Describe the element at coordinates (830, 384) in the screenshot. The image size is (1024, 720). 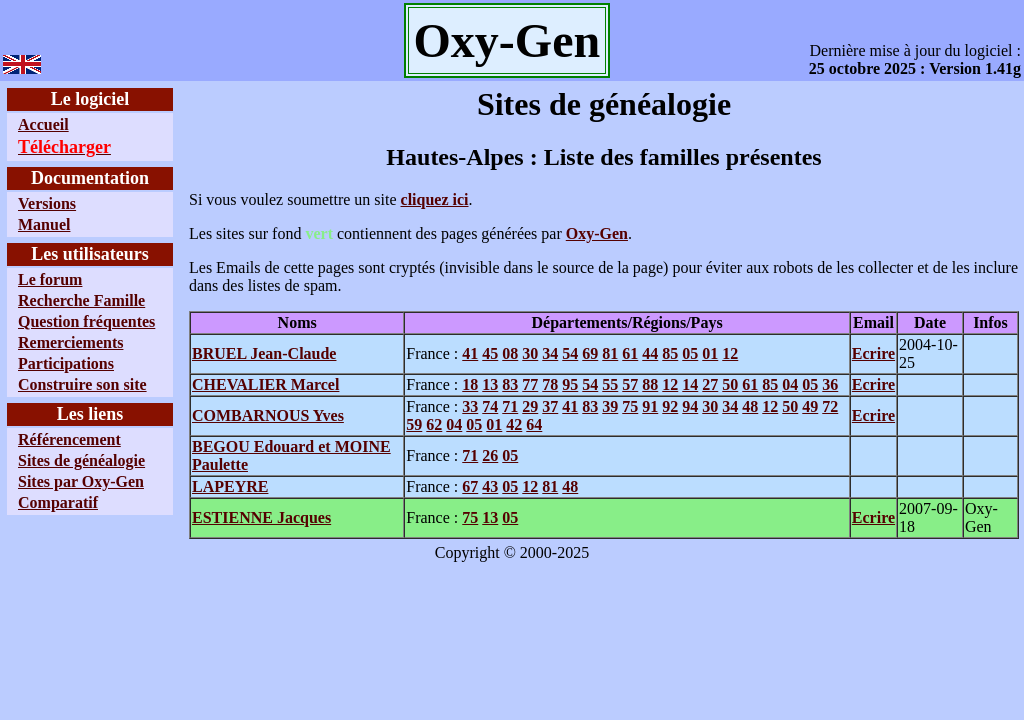
I see `36` at that location.